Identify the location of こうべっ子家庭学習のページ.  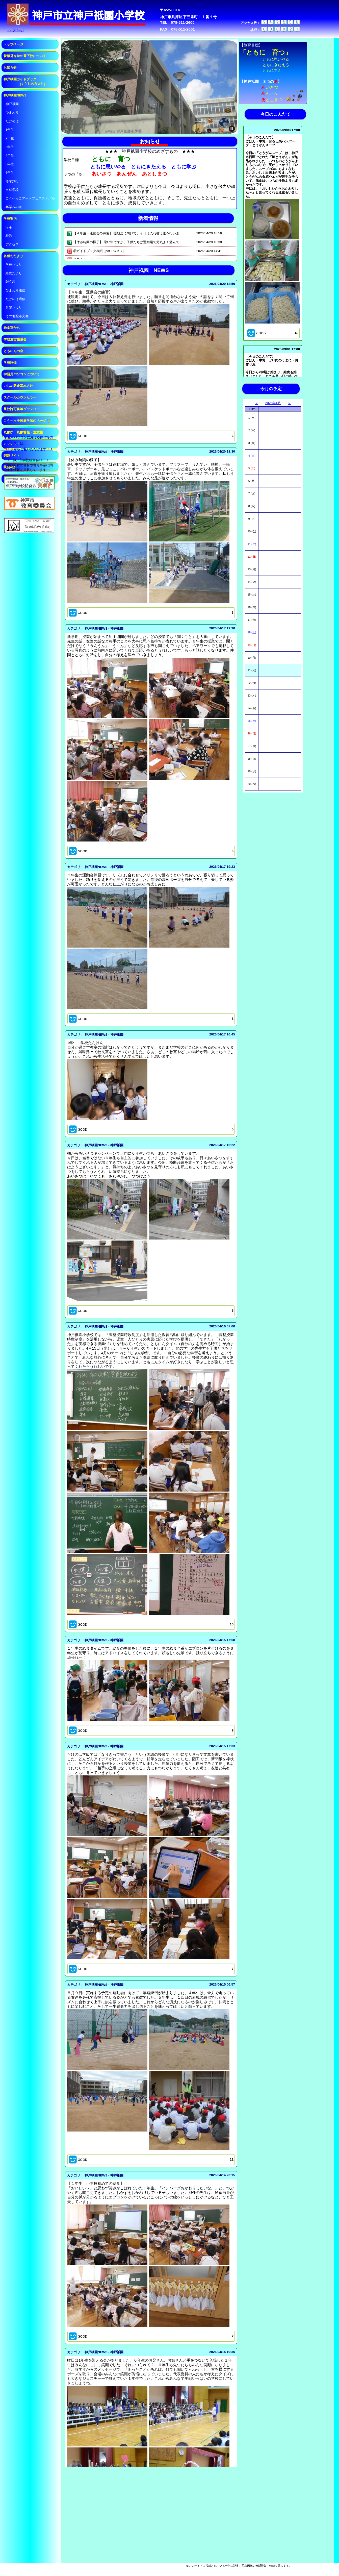
(27, 421).